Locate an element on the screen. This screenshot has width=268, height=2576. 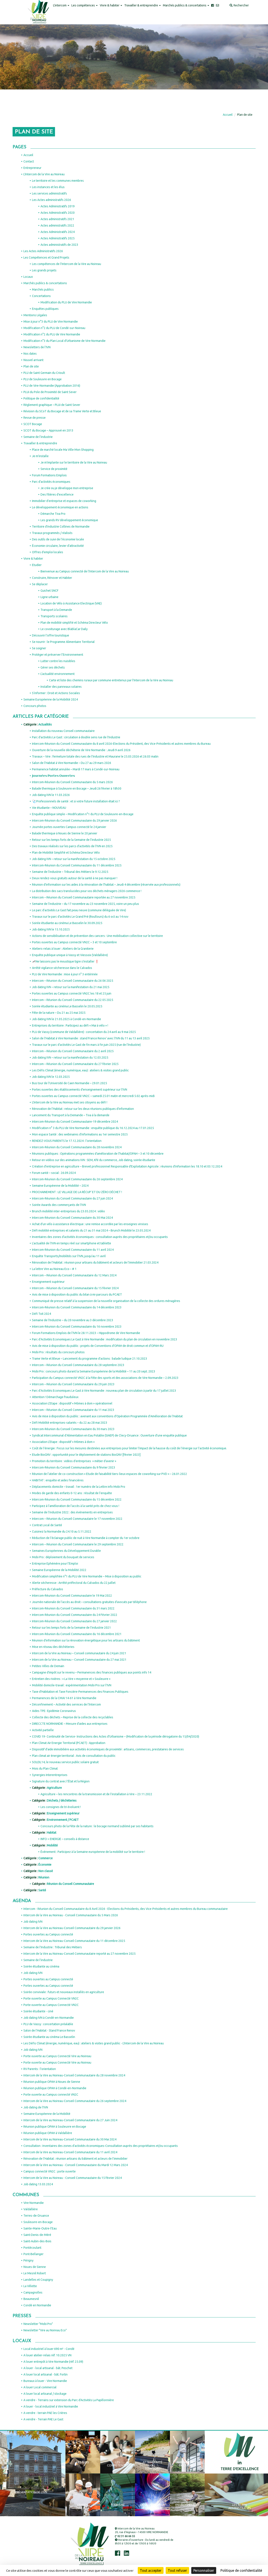
A vendre - Terrains sur extension du Parc d'Activités La Papillonnière is located at coordinates (68, 2400).